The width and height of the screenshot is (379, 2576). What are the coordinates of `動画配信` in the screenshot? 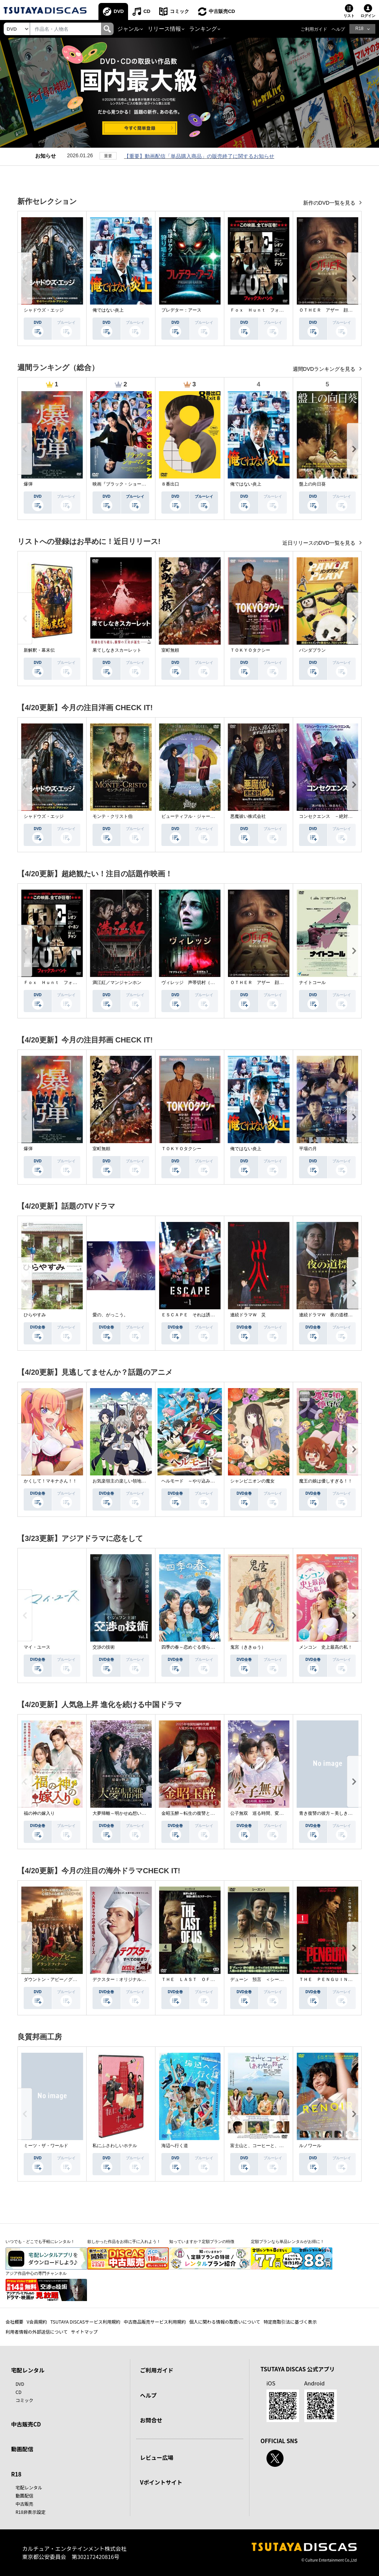 It's located at (22, 2449).